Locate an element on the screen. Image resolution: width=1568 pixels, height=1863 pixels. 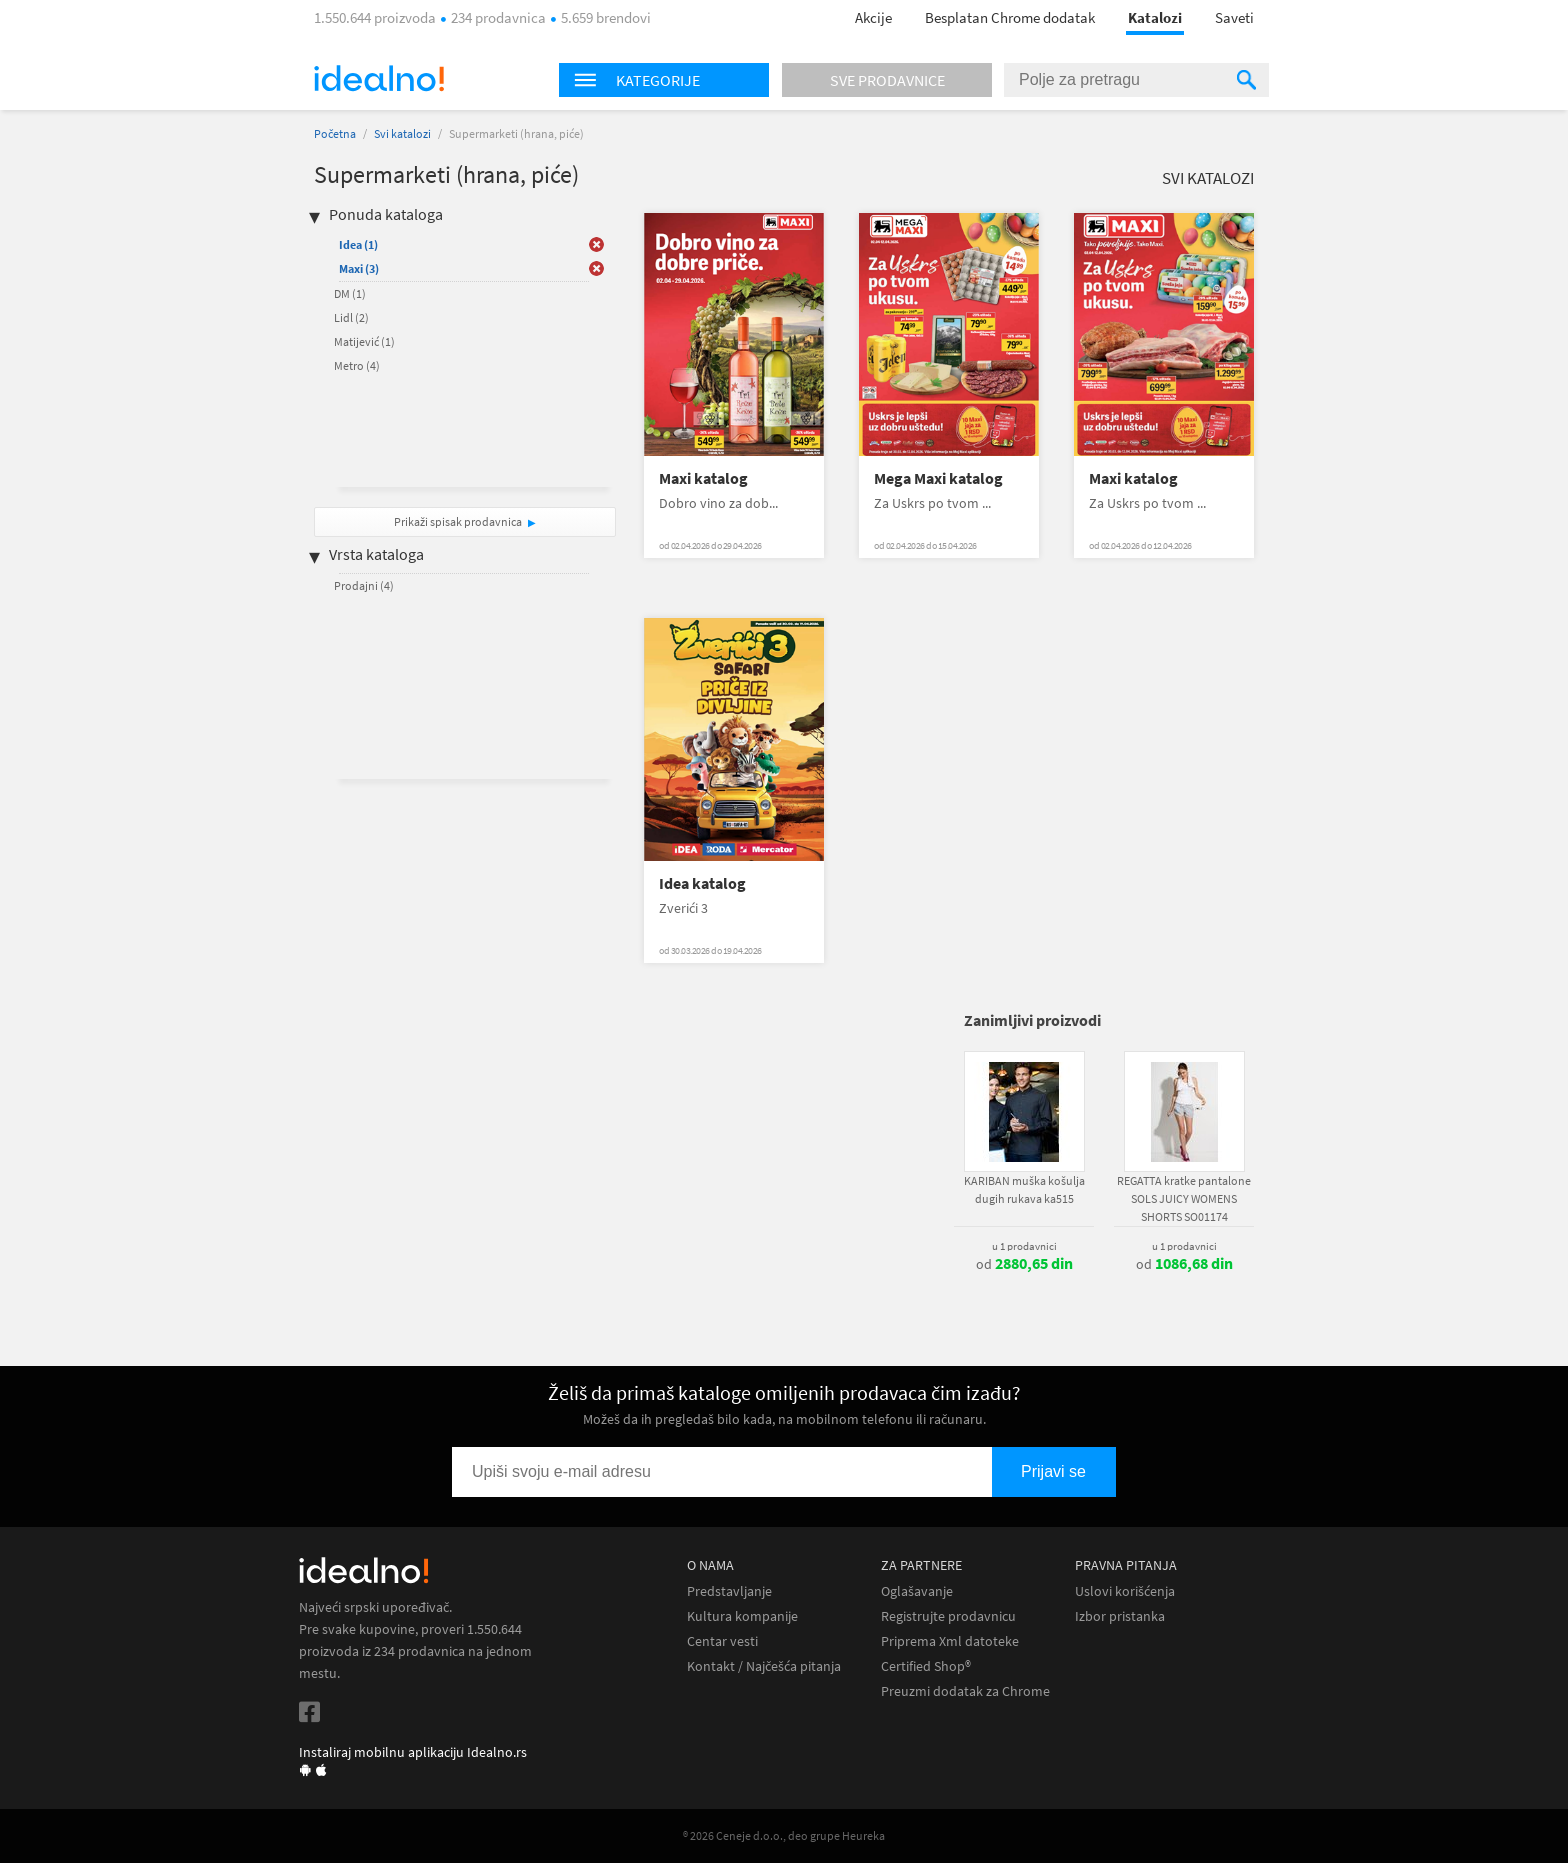
u 1 prodavnici is located at coordinates (1024, 1246).